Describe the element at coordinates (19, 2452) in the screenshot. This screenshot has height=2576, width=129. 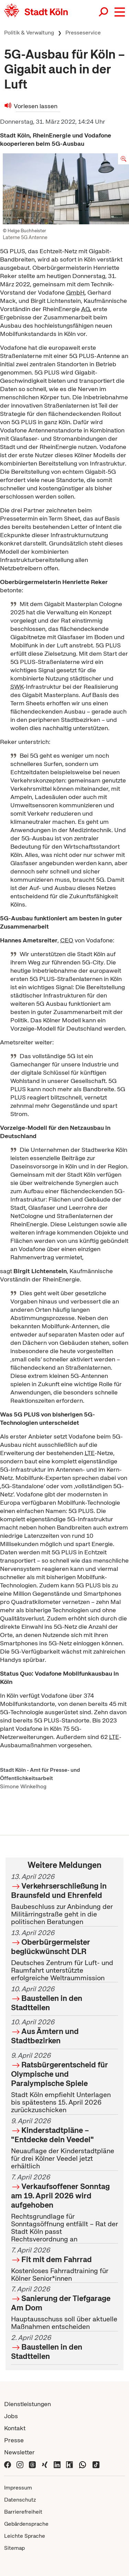
I see `Newsletter` at that location.